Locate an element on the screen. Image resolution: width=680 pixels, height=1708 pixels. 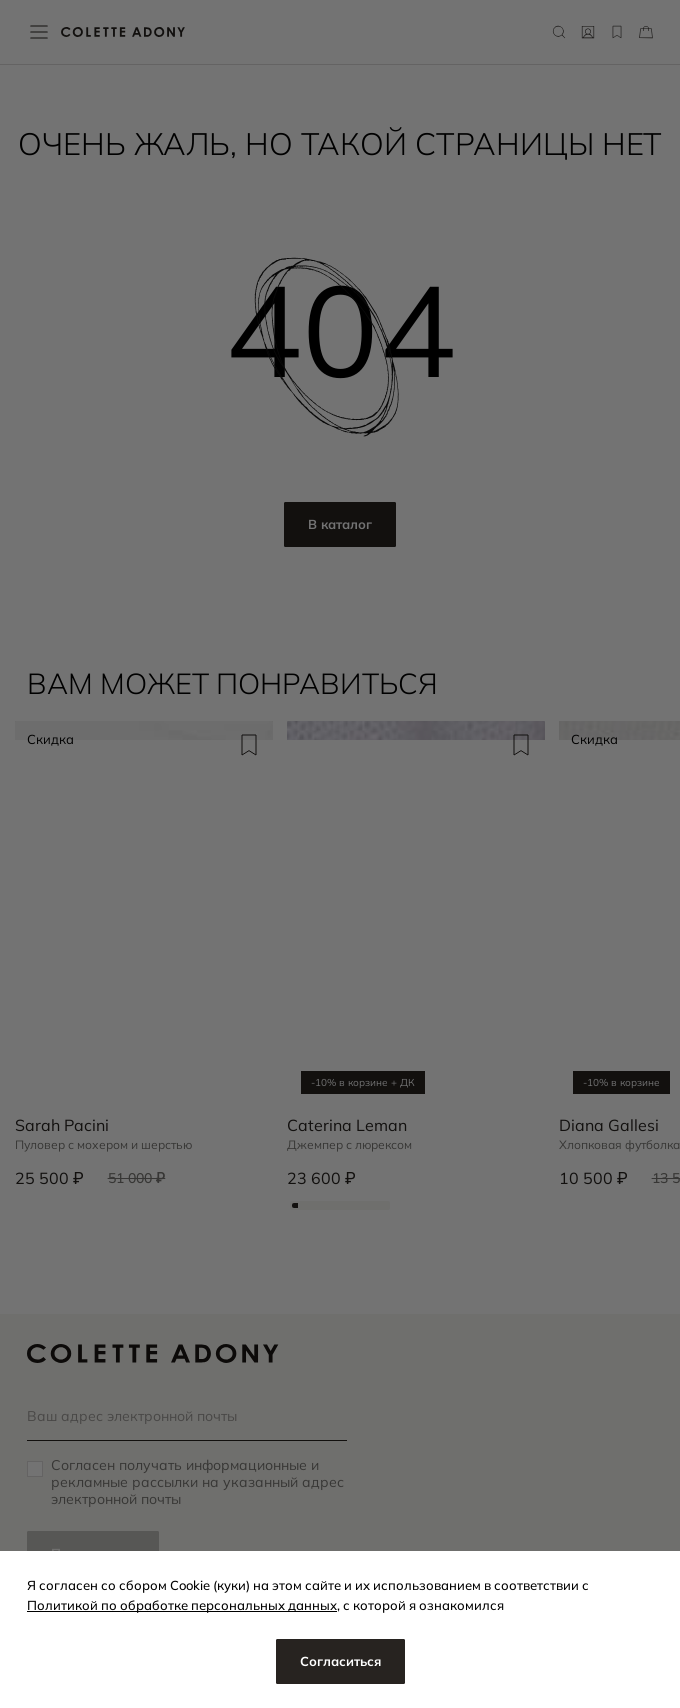
В каталог is located at coordinates (340, 524).